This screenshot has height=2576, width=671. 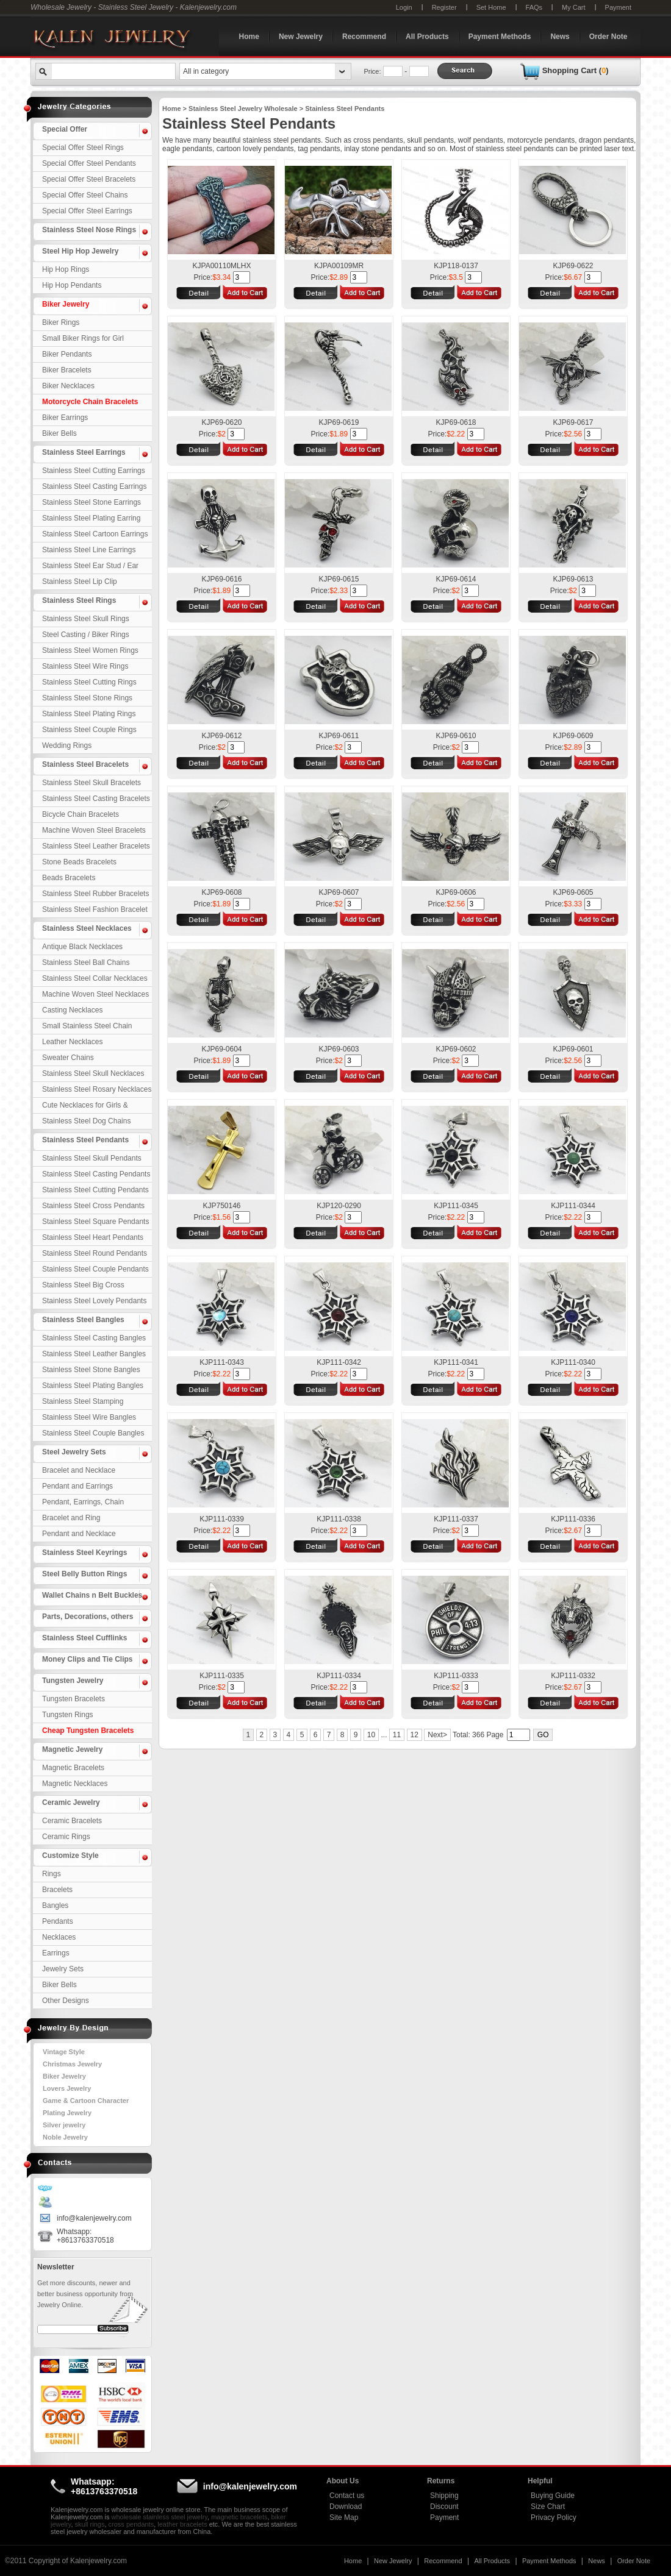 I want to click on Steel Jewelry Sets, so click(x=74, y=1452).